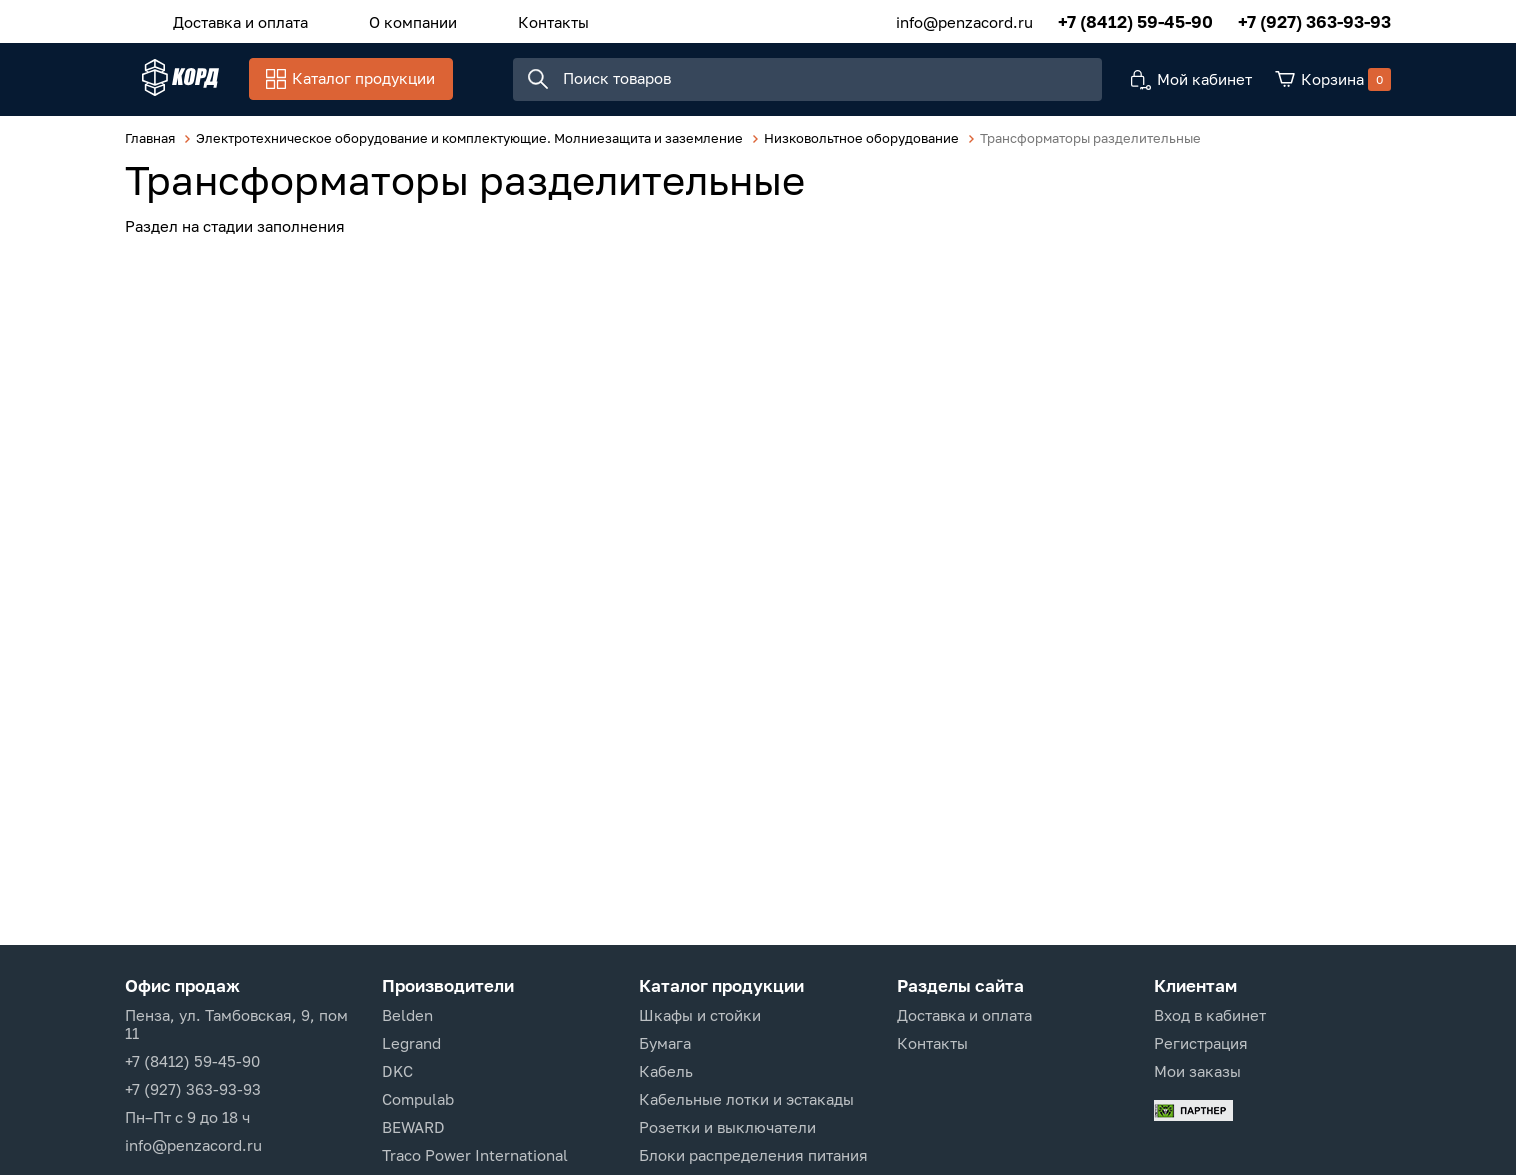 This screenshot has width=1516, height=1175. What do you see at coordinates (411, 1043) in the screenshot?
I see `Legrand` at bounding box center [411, 1043].